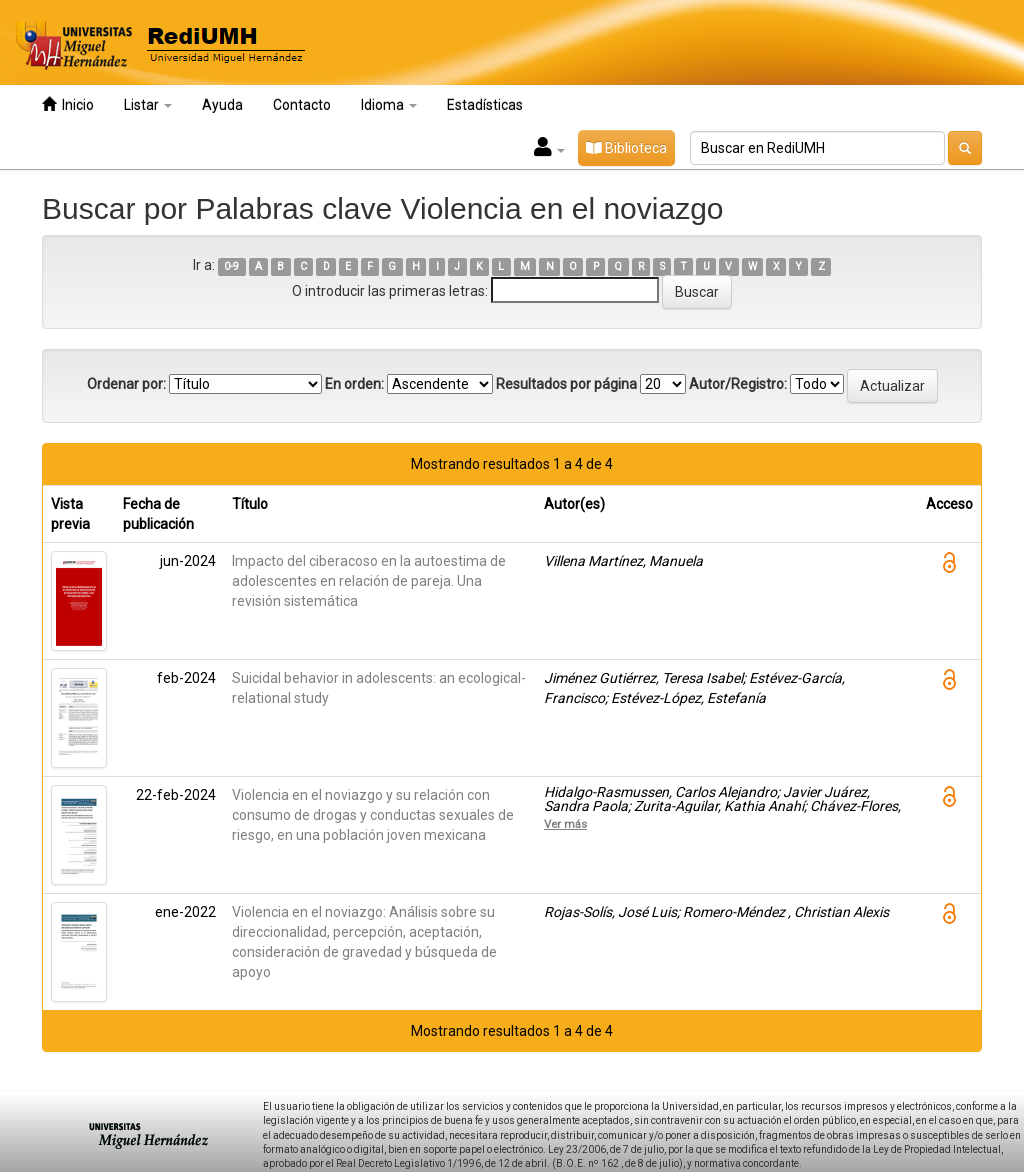 Image resolution: width=1024 pixels, height=1172 pixels. I want to click on Listar, so click(148, 105).